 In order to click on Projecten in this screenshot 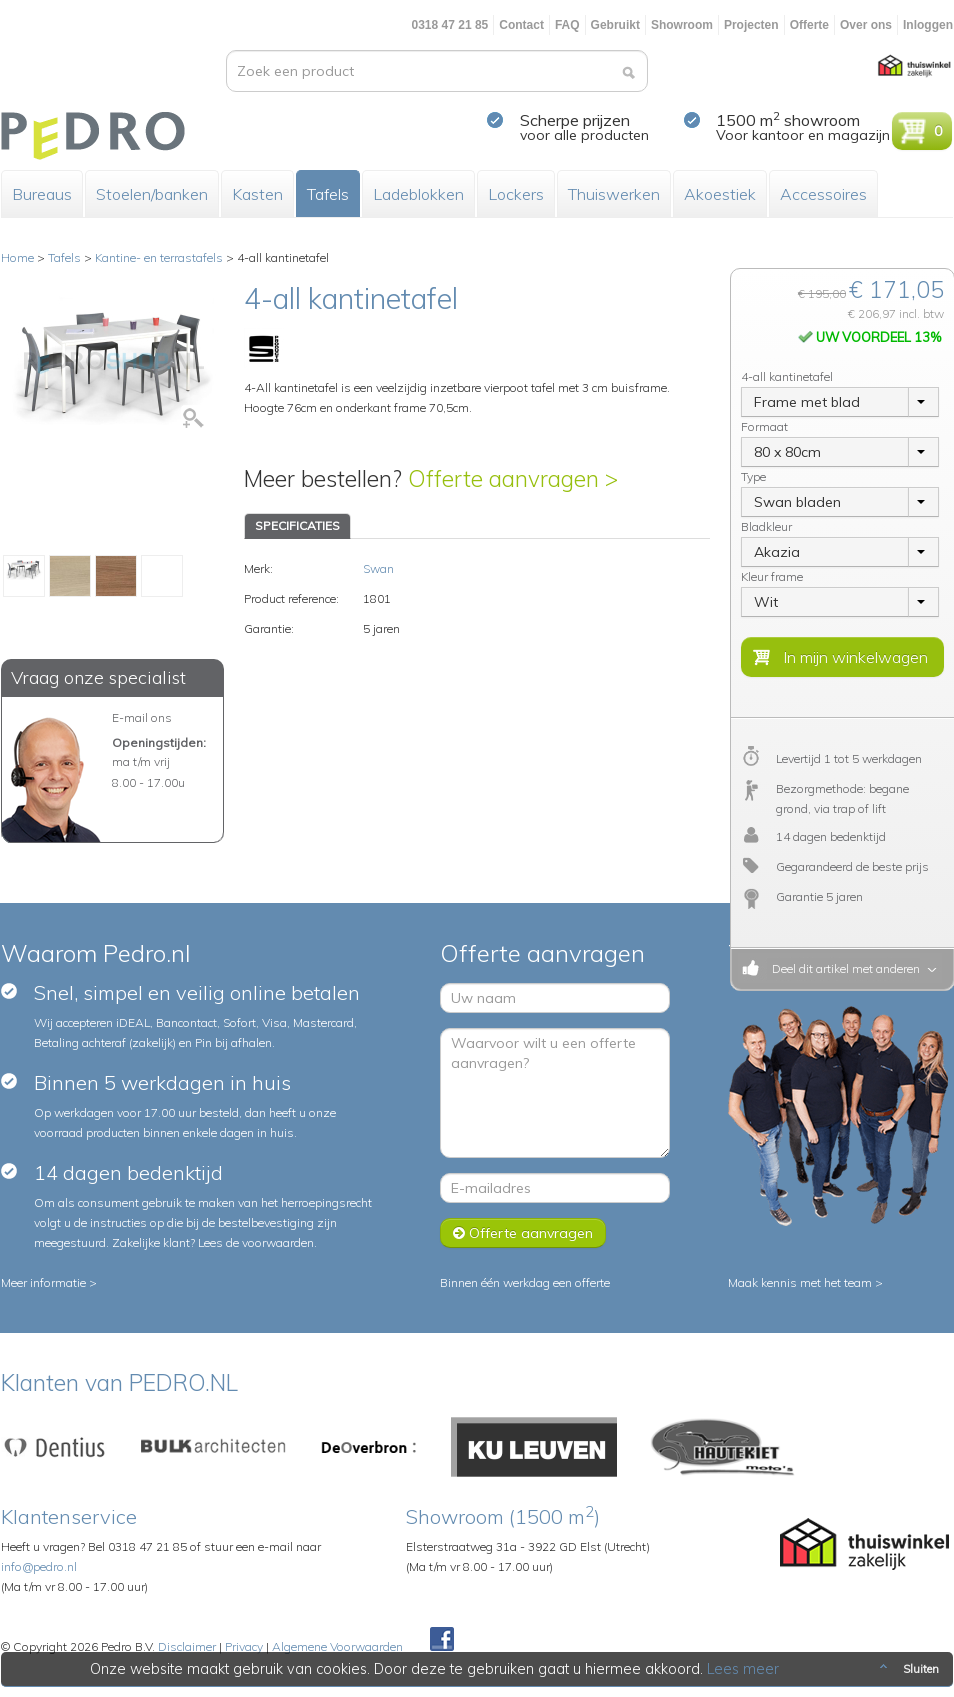, I will do `click(751, 25)`.